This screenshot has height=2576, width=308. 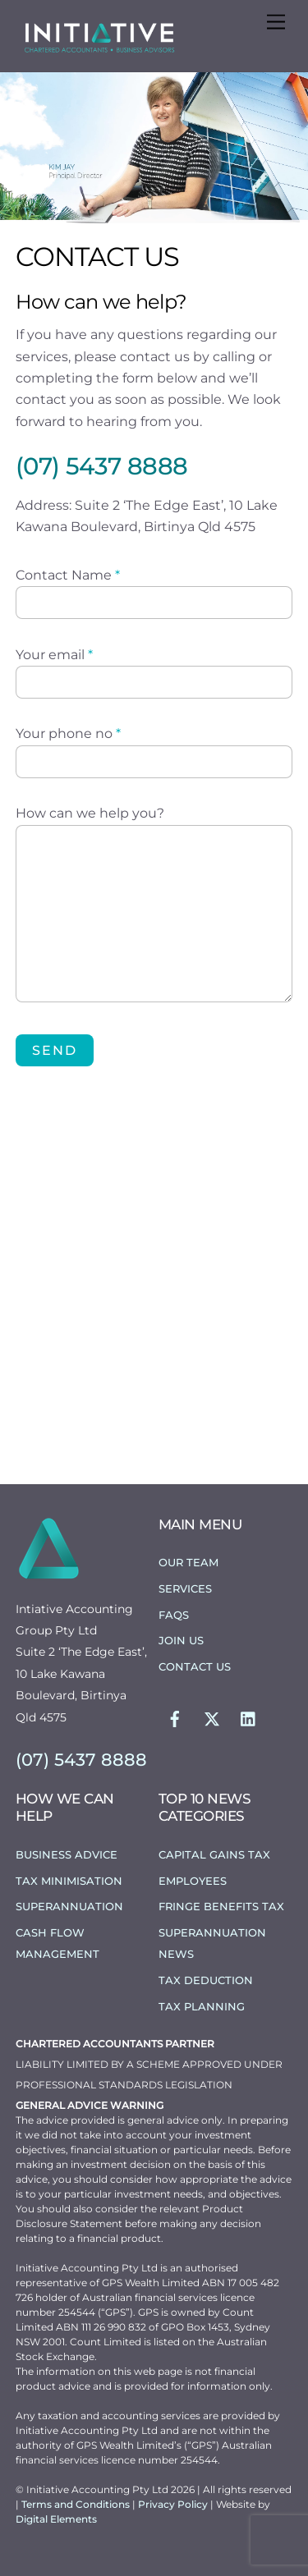 What do you see at coordinates (202, 2006) in the screenshot?
I see `Tax Planning` at bounding box center [202, 2006].